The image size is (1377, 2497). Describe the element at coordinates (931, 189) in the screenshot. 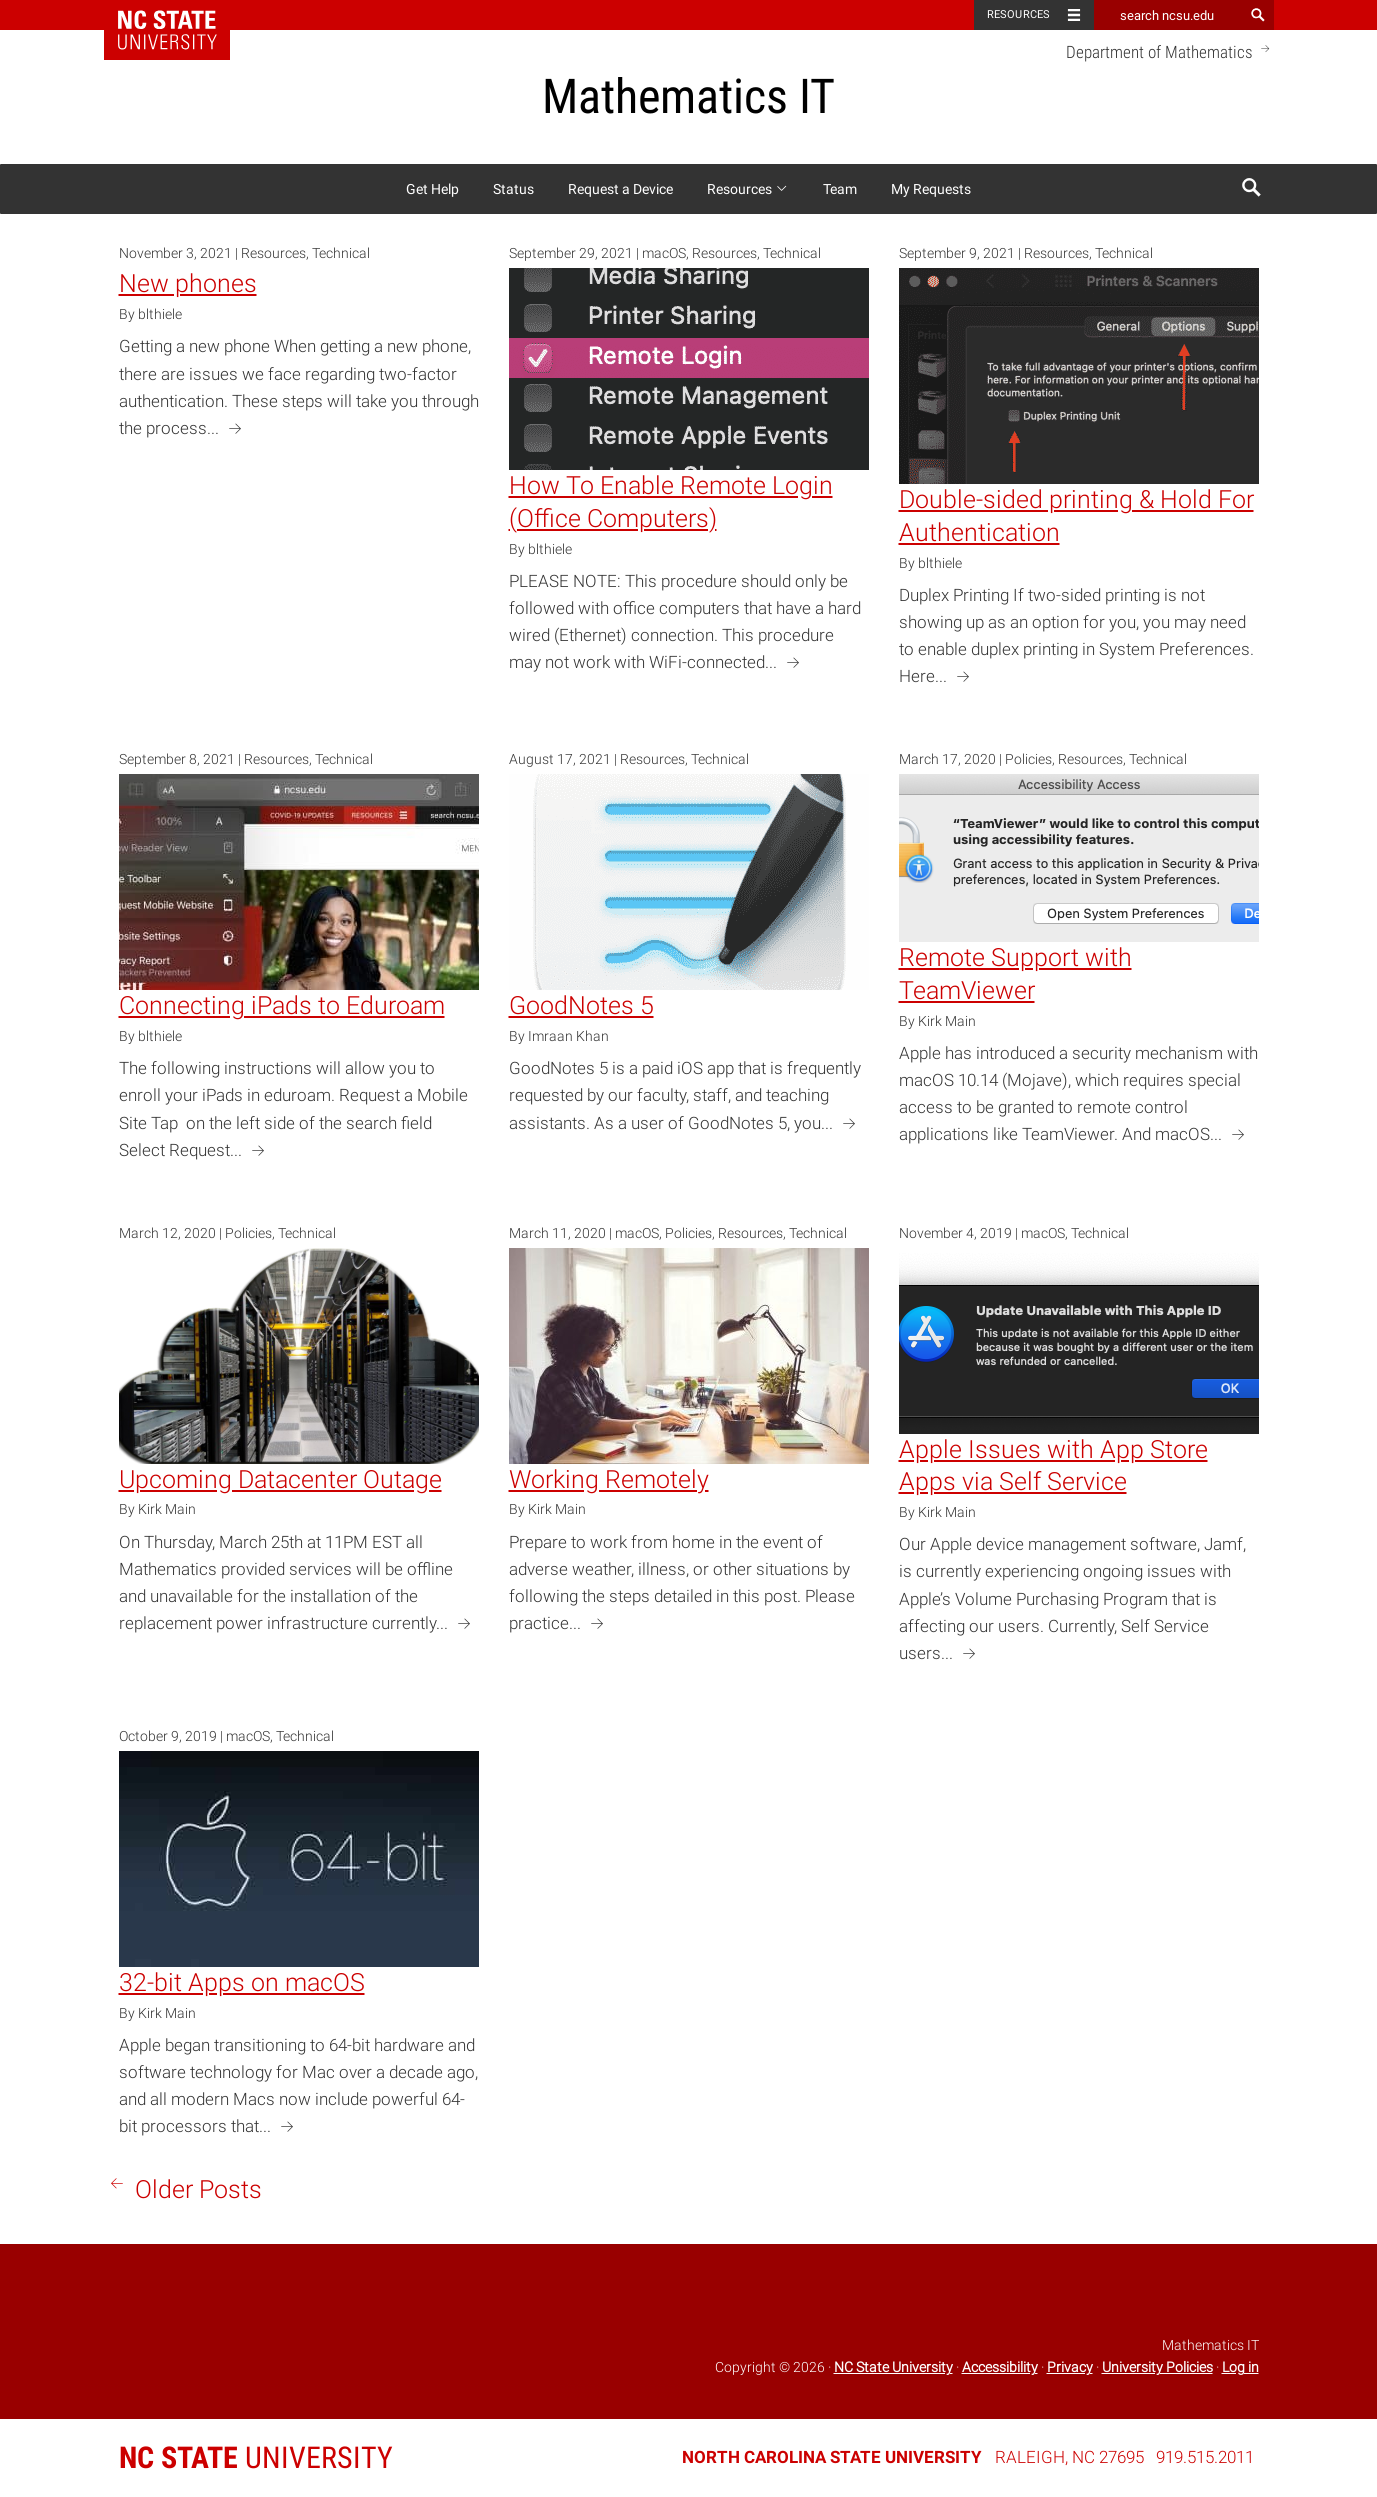

I see `My Requests` at that location.